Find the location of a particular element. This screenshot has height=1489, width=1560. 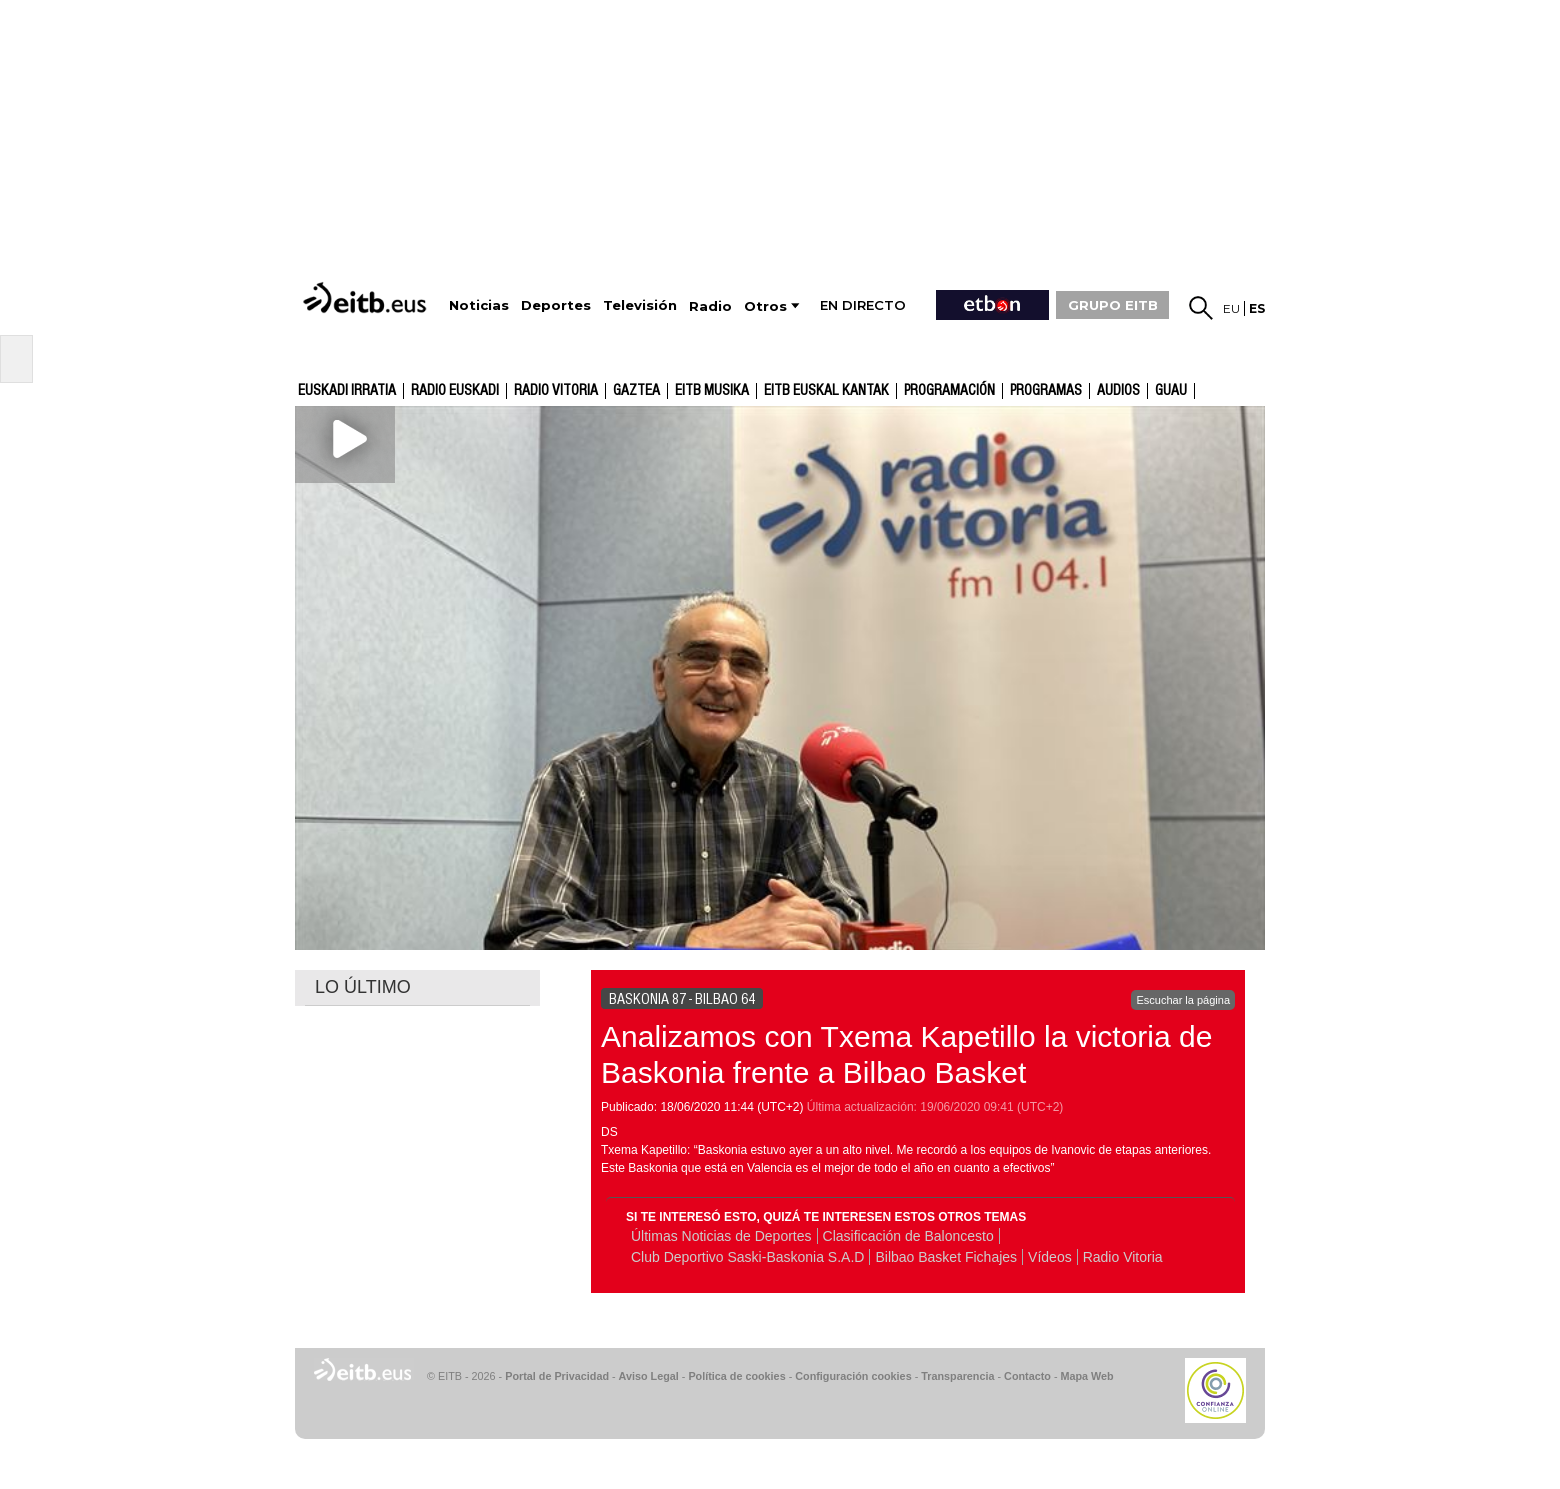

Últimas Noticias de Deportes is located at coordinates (721, 1236).